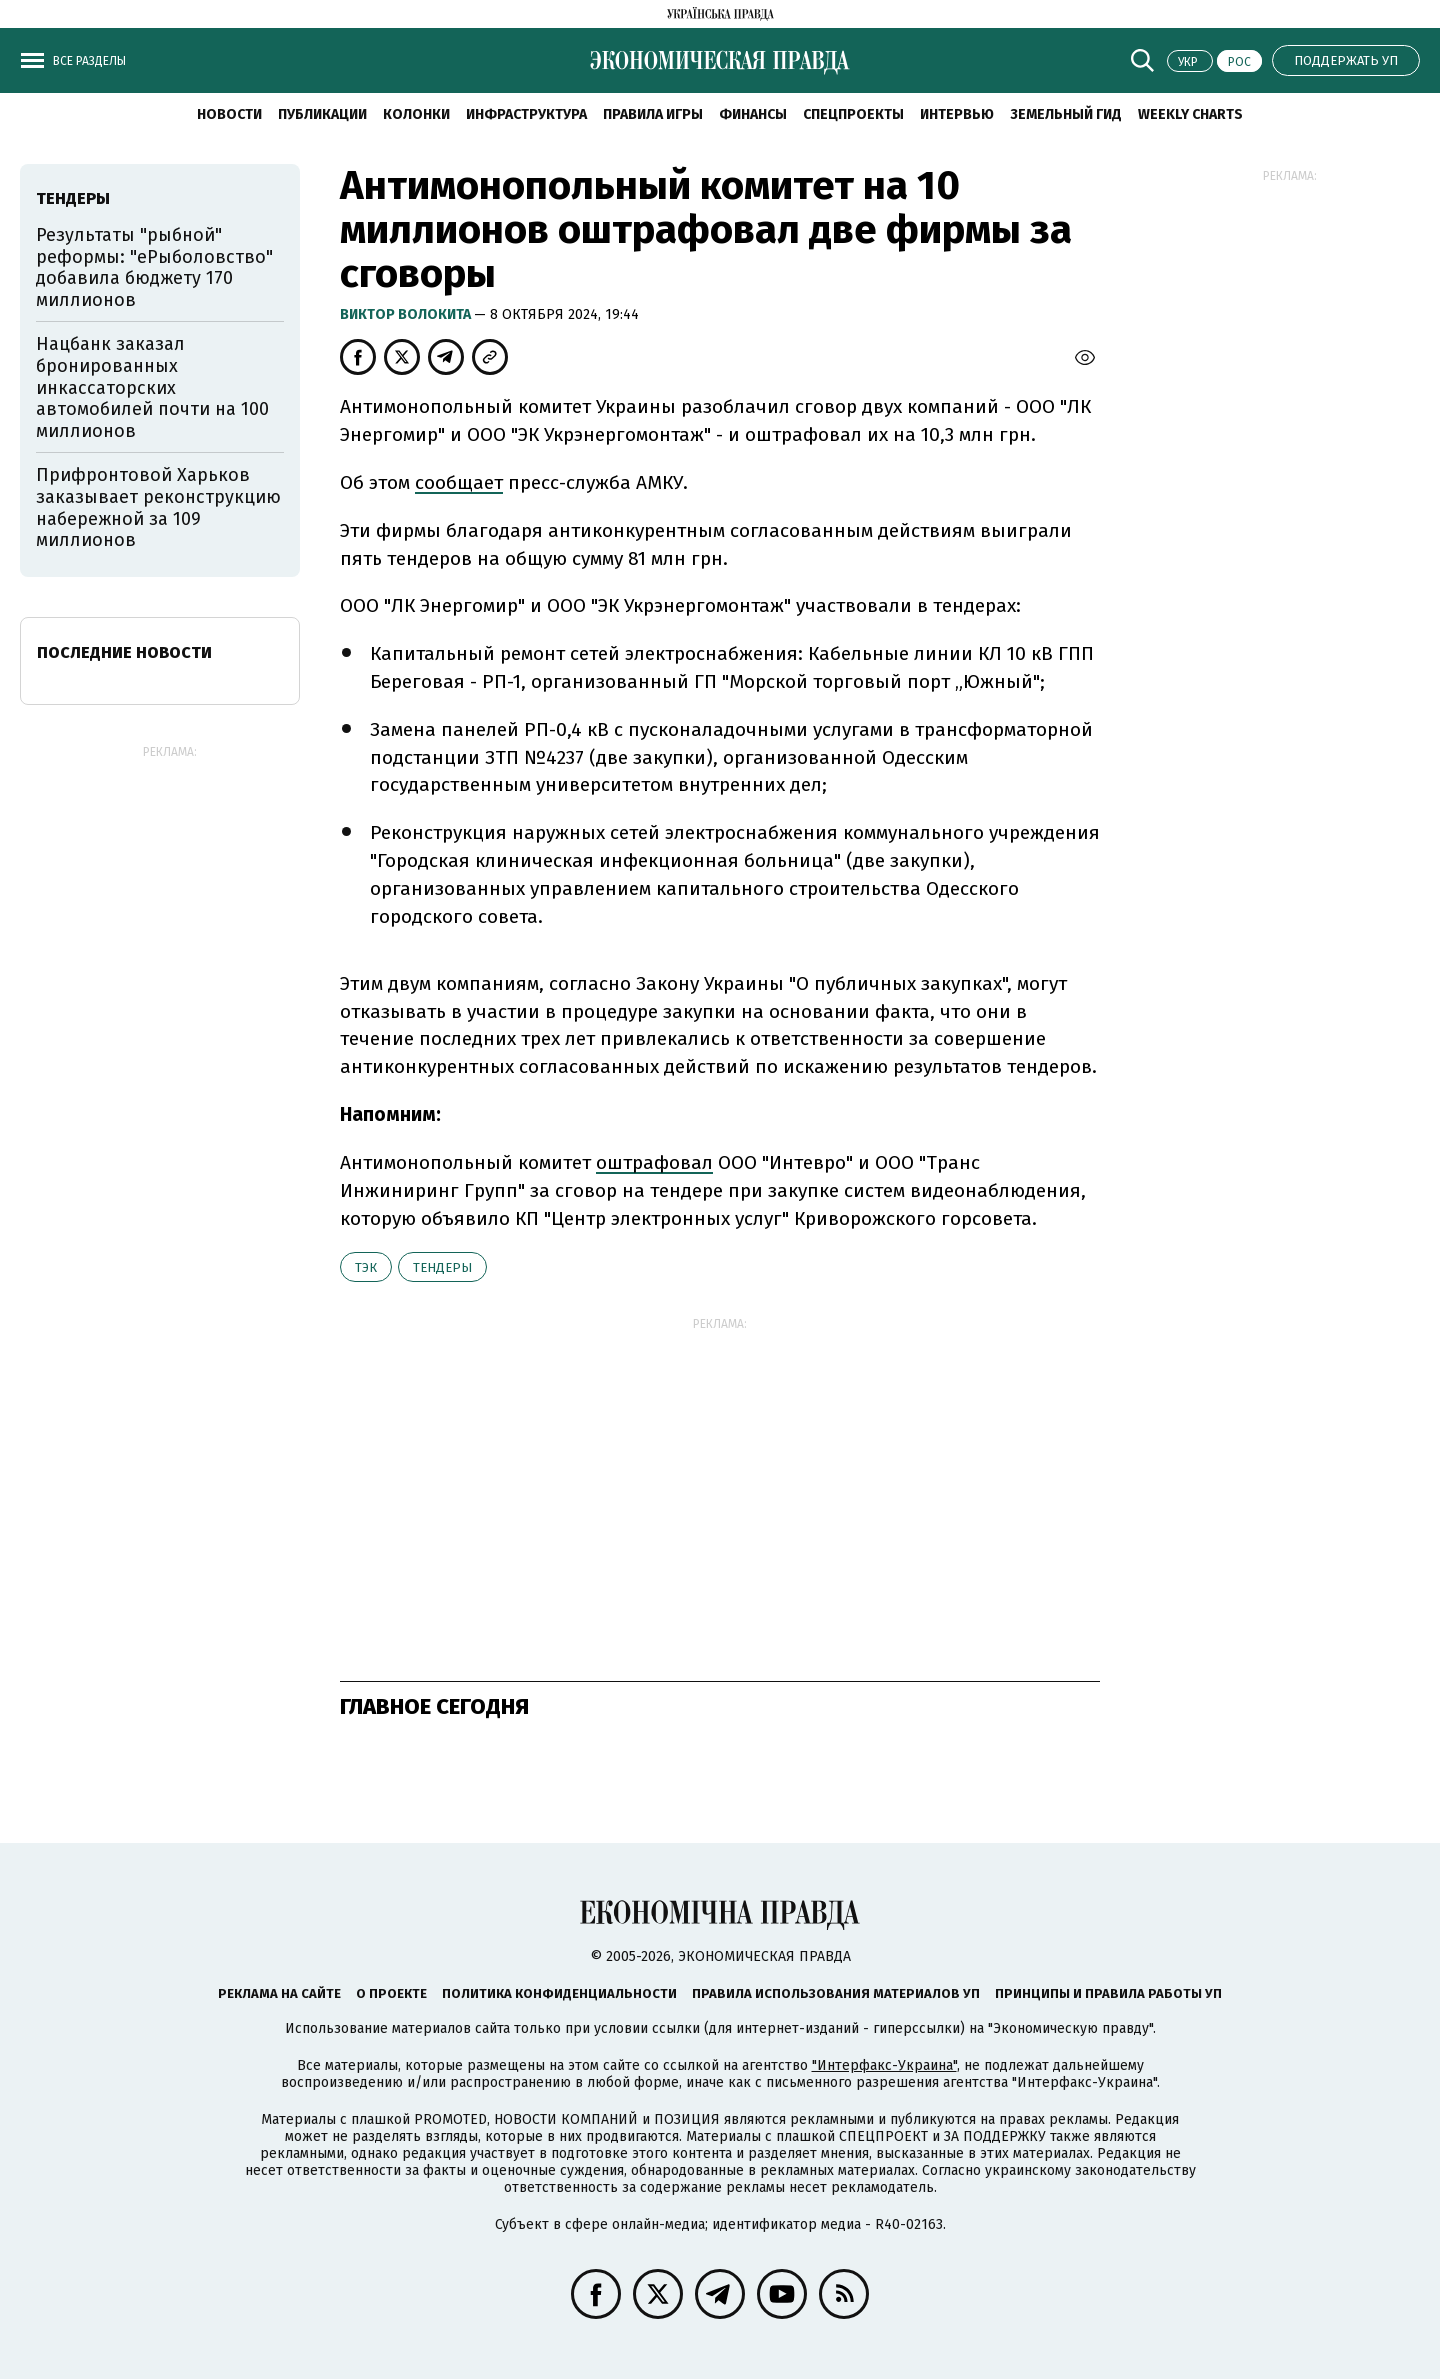  I want to click on Weekly charts, so click(1190, 114).